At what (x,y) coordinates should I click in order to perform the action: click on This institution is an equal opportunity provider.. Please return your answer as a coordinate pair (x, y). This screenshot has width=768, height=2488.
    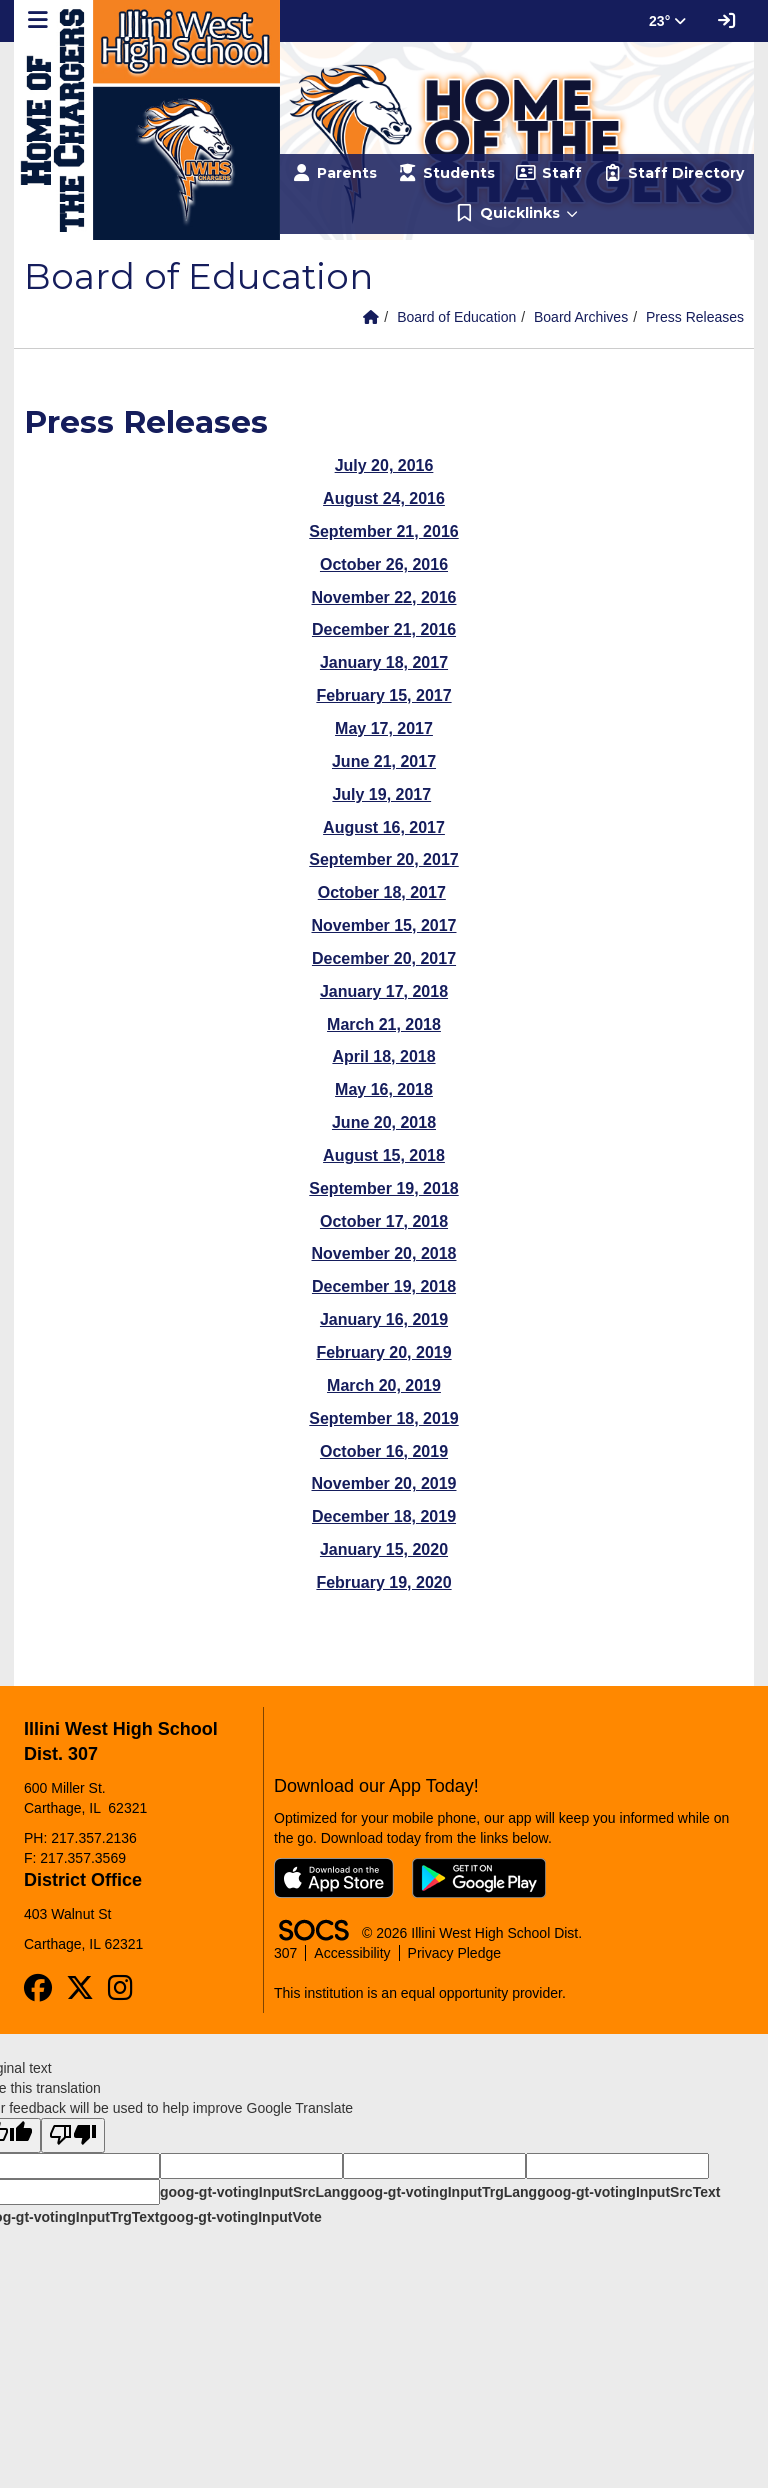
    Looking at the image, I should click on (420, 1993).